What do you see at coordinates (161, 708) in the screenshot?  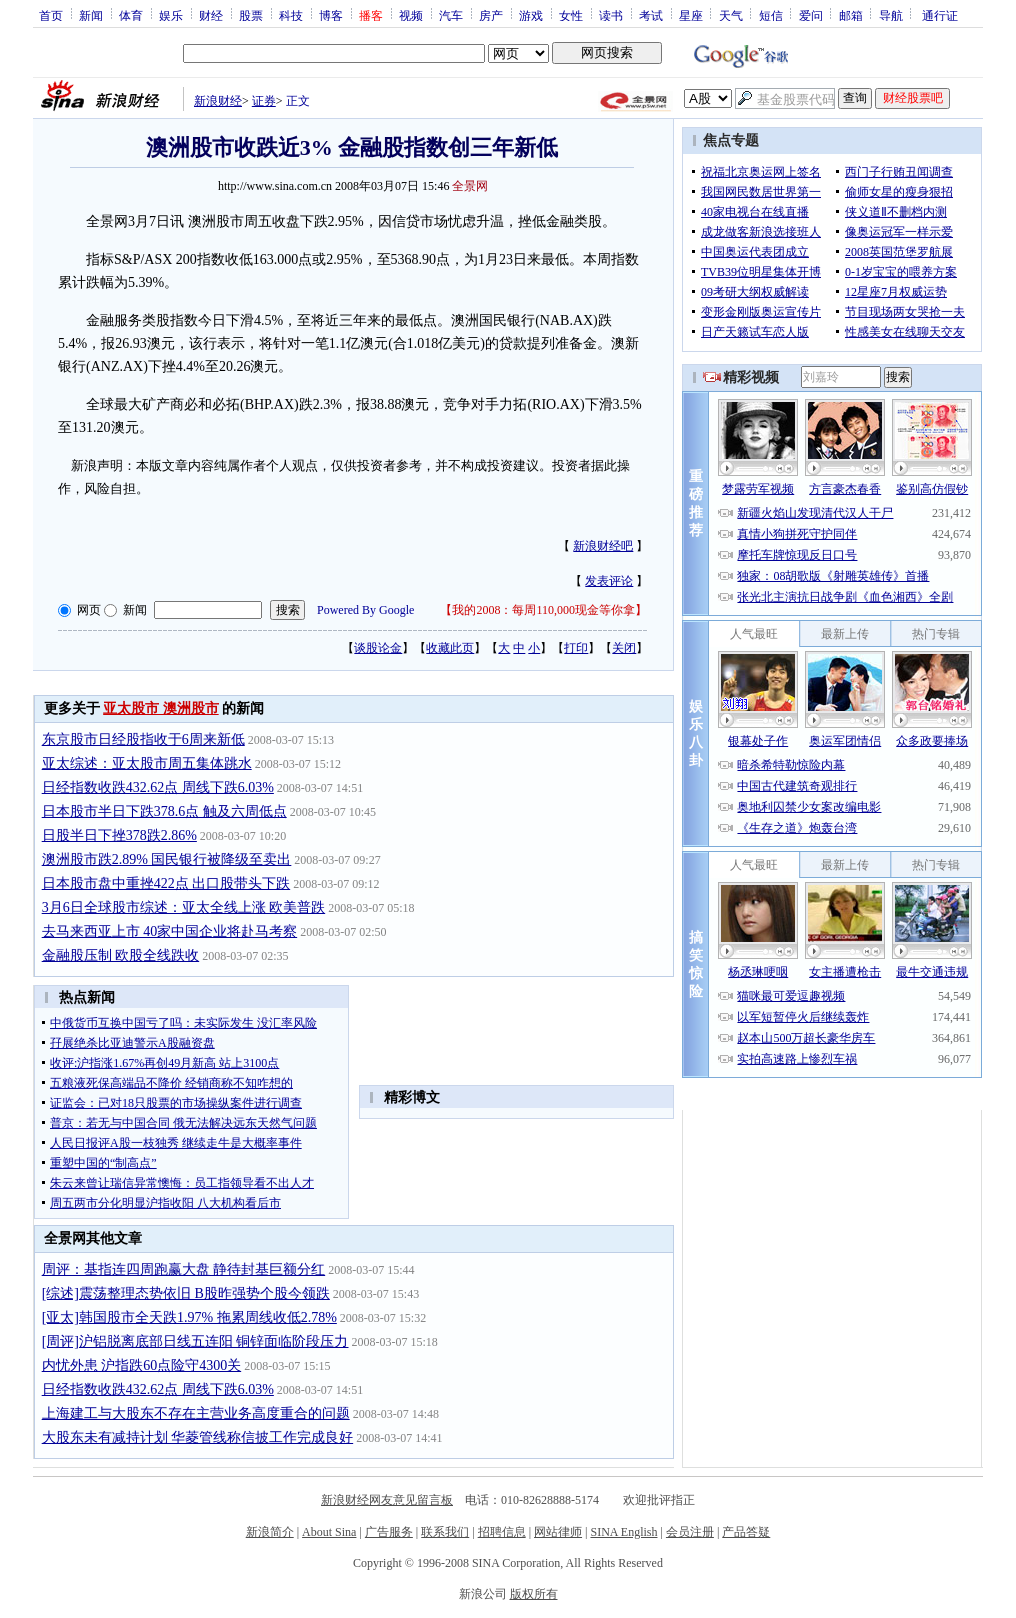 I see `亚太股市 澳洲股市` at bounding box center [161, 708].